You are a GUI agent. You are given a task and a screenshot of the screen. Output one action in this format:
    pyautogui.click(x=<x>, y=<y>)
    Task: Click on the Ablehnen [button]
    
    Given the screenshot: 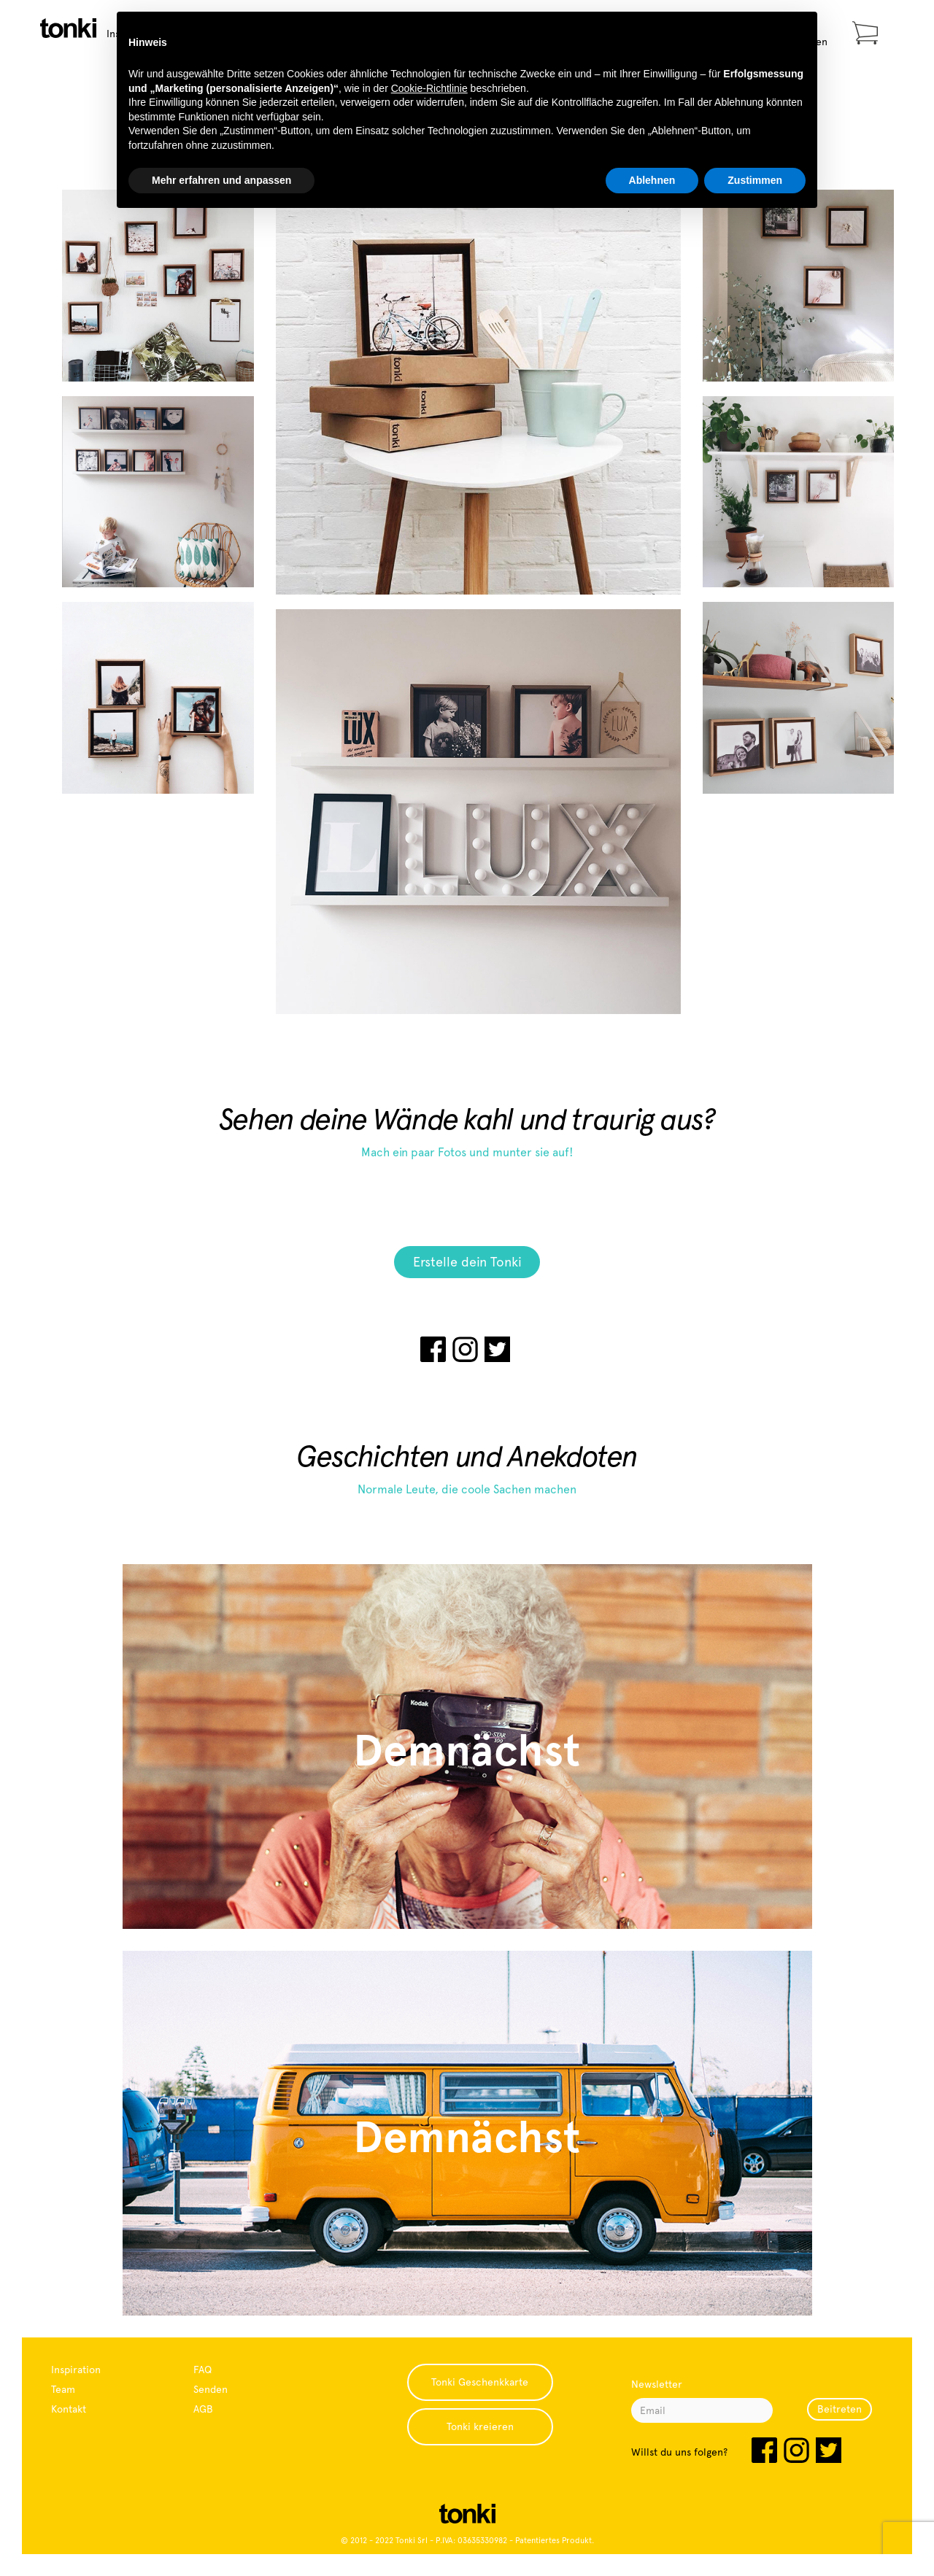 What is the action you would take?
    pyautogui.click(x=652, y=180)
    